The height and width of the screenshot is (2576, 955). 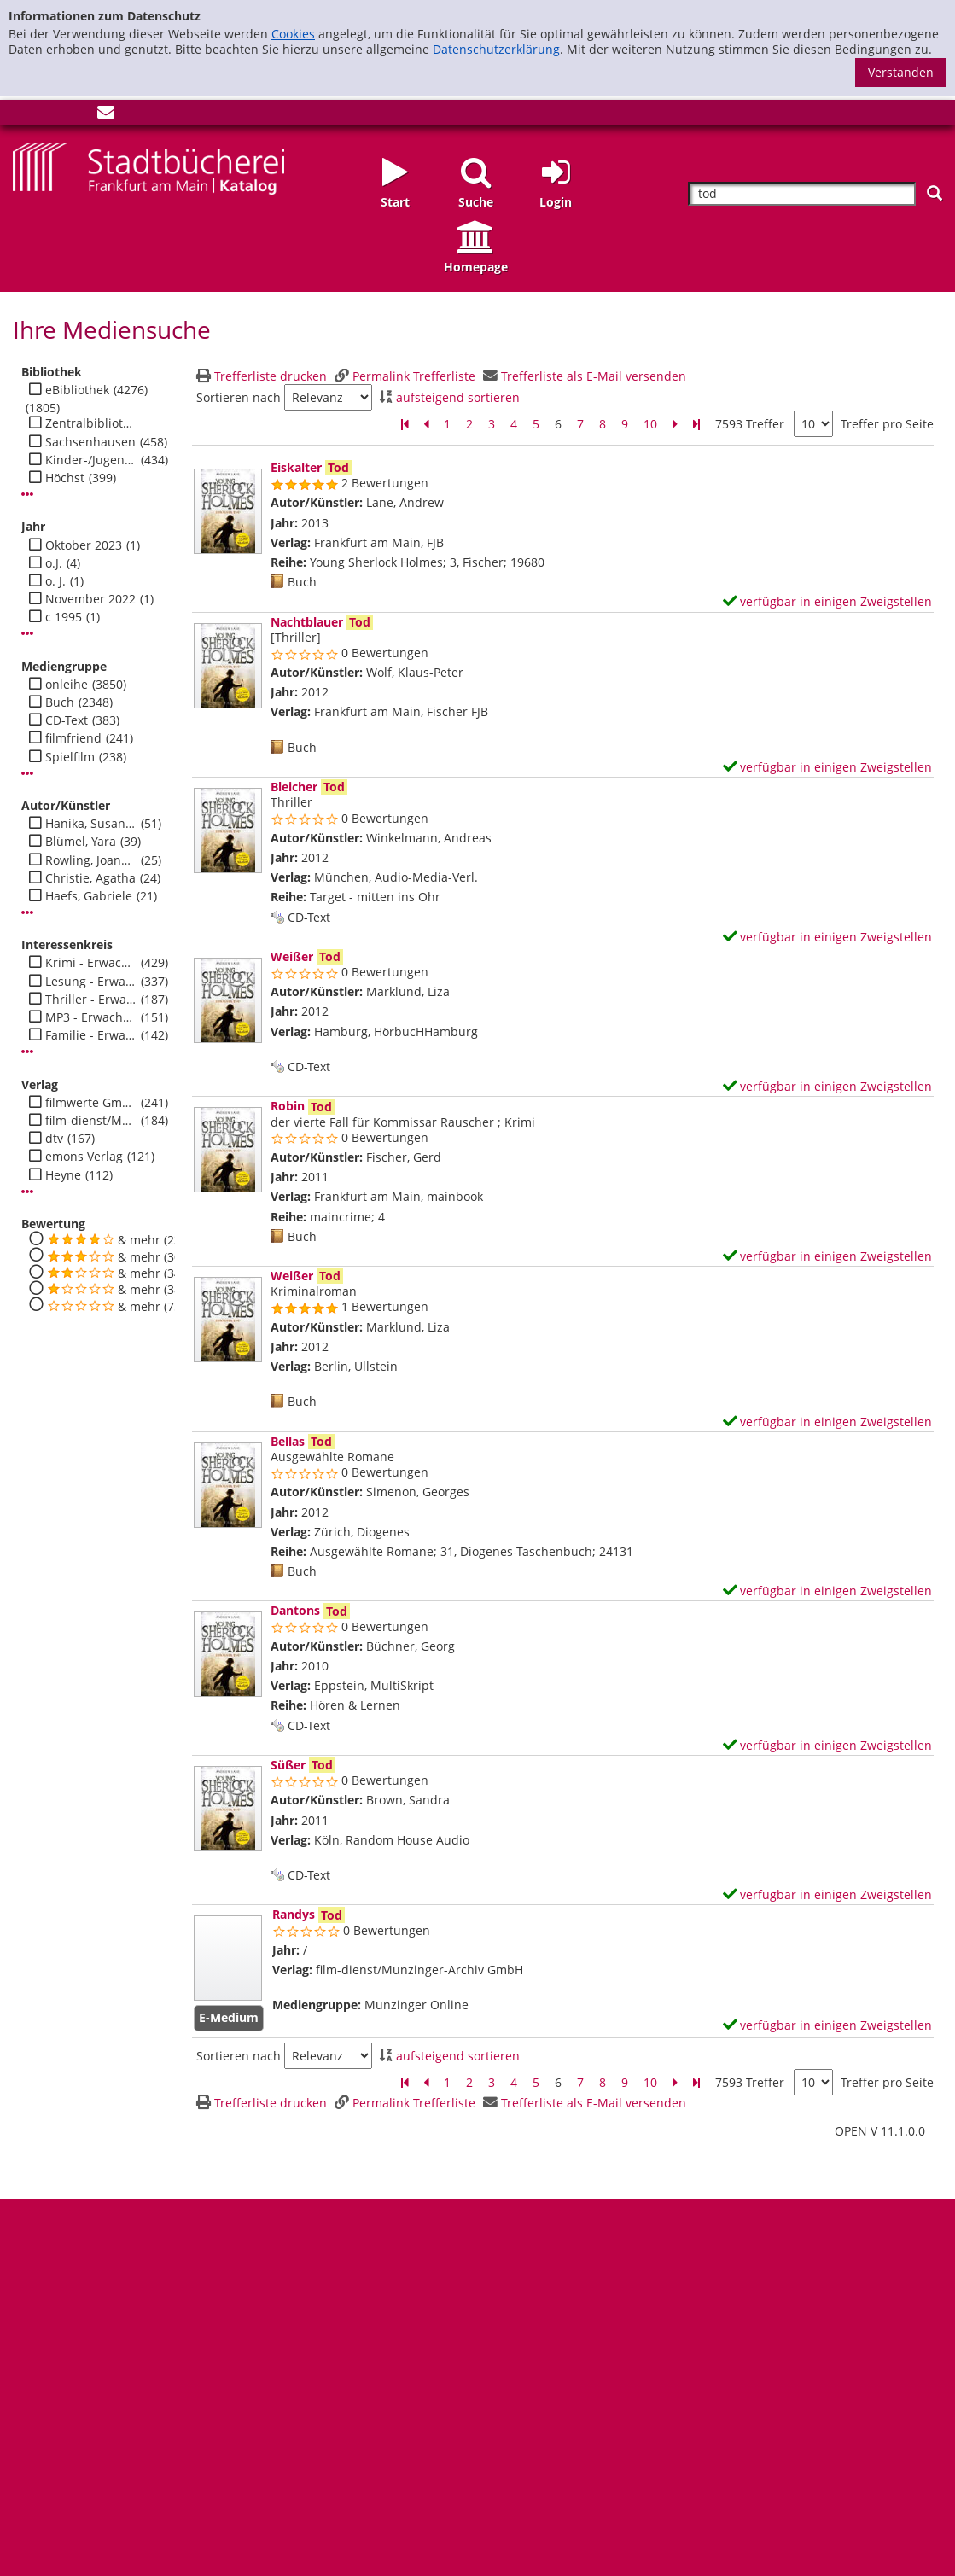 What do you see at coordinates (88, 896) in the screenshot?
I see `Haefs, Gabriele` at bounding box center [88, 896].